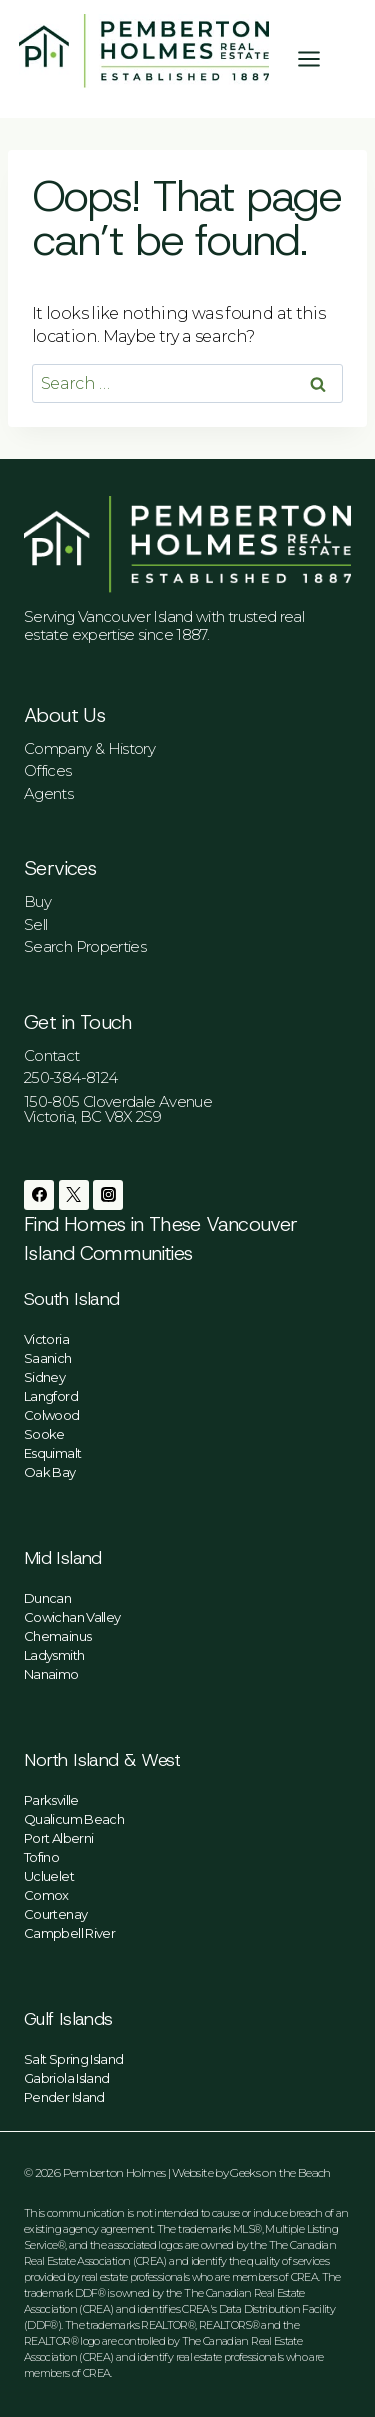 This screenshot has height=2417, width=375. What do you see at coordinates (280, 2172) in the screenshot?
I see `Geeks on the Beach` at bounding box center [280, 2172].